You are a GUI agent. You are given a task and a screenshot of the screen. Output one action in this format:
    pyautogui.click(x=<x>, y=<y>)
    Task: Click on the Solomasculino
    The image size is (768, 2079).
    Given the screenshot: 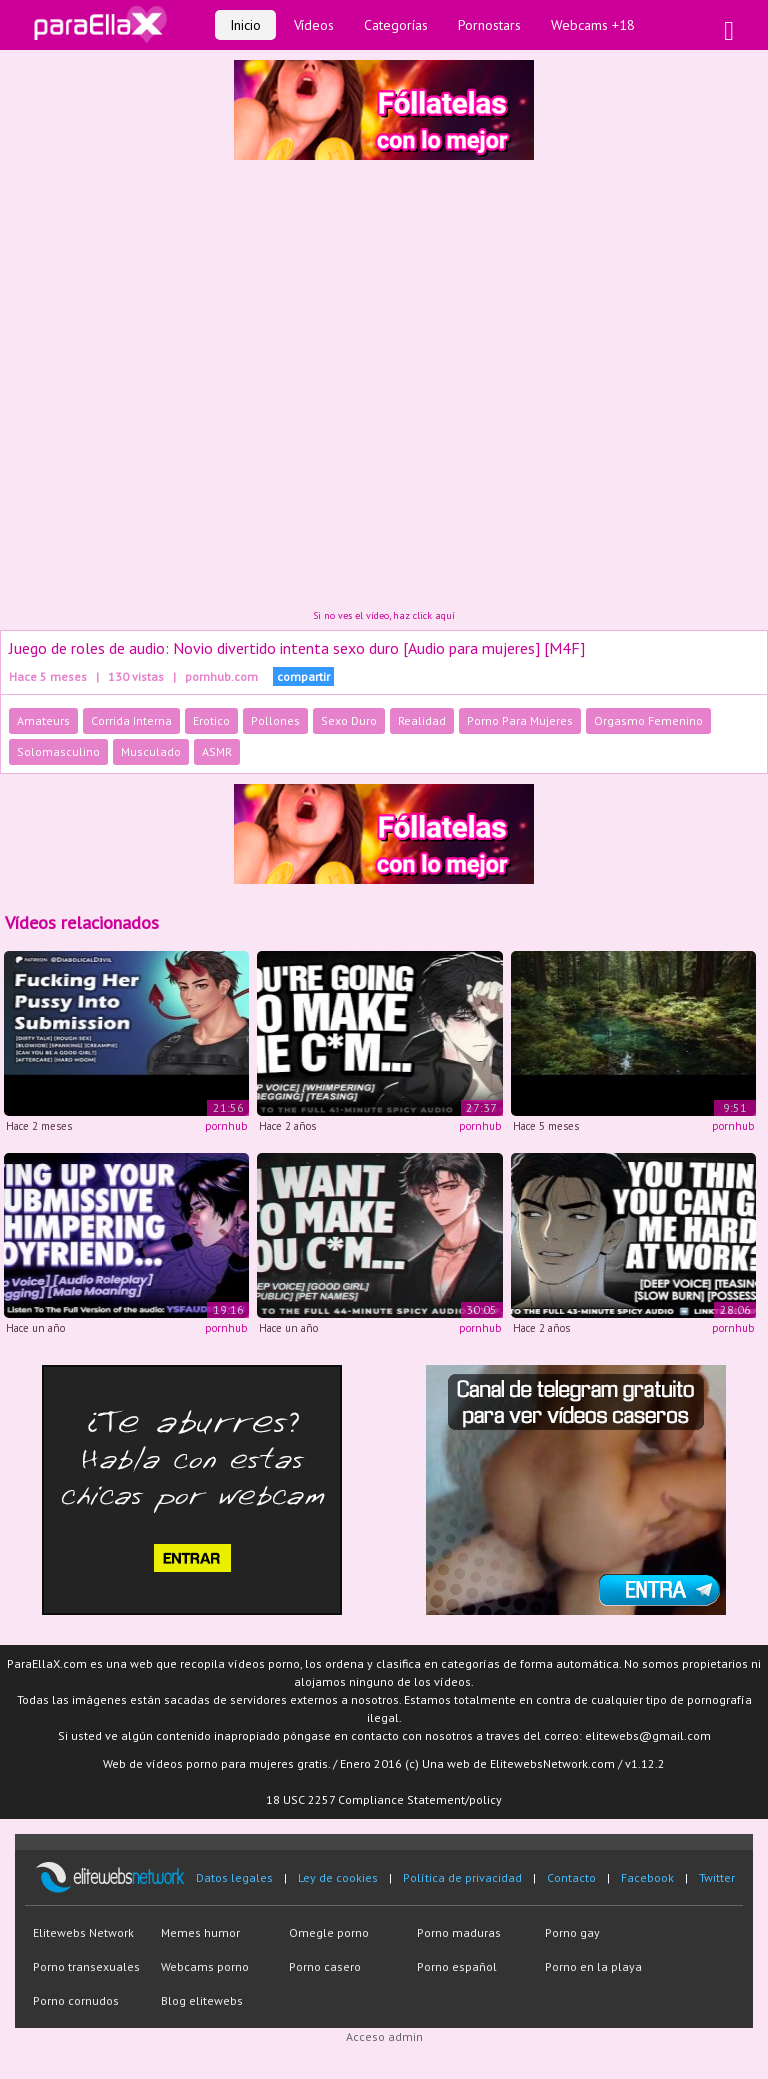 What is the action you would take?
    pyautogui.click(x=58, y=751)
    